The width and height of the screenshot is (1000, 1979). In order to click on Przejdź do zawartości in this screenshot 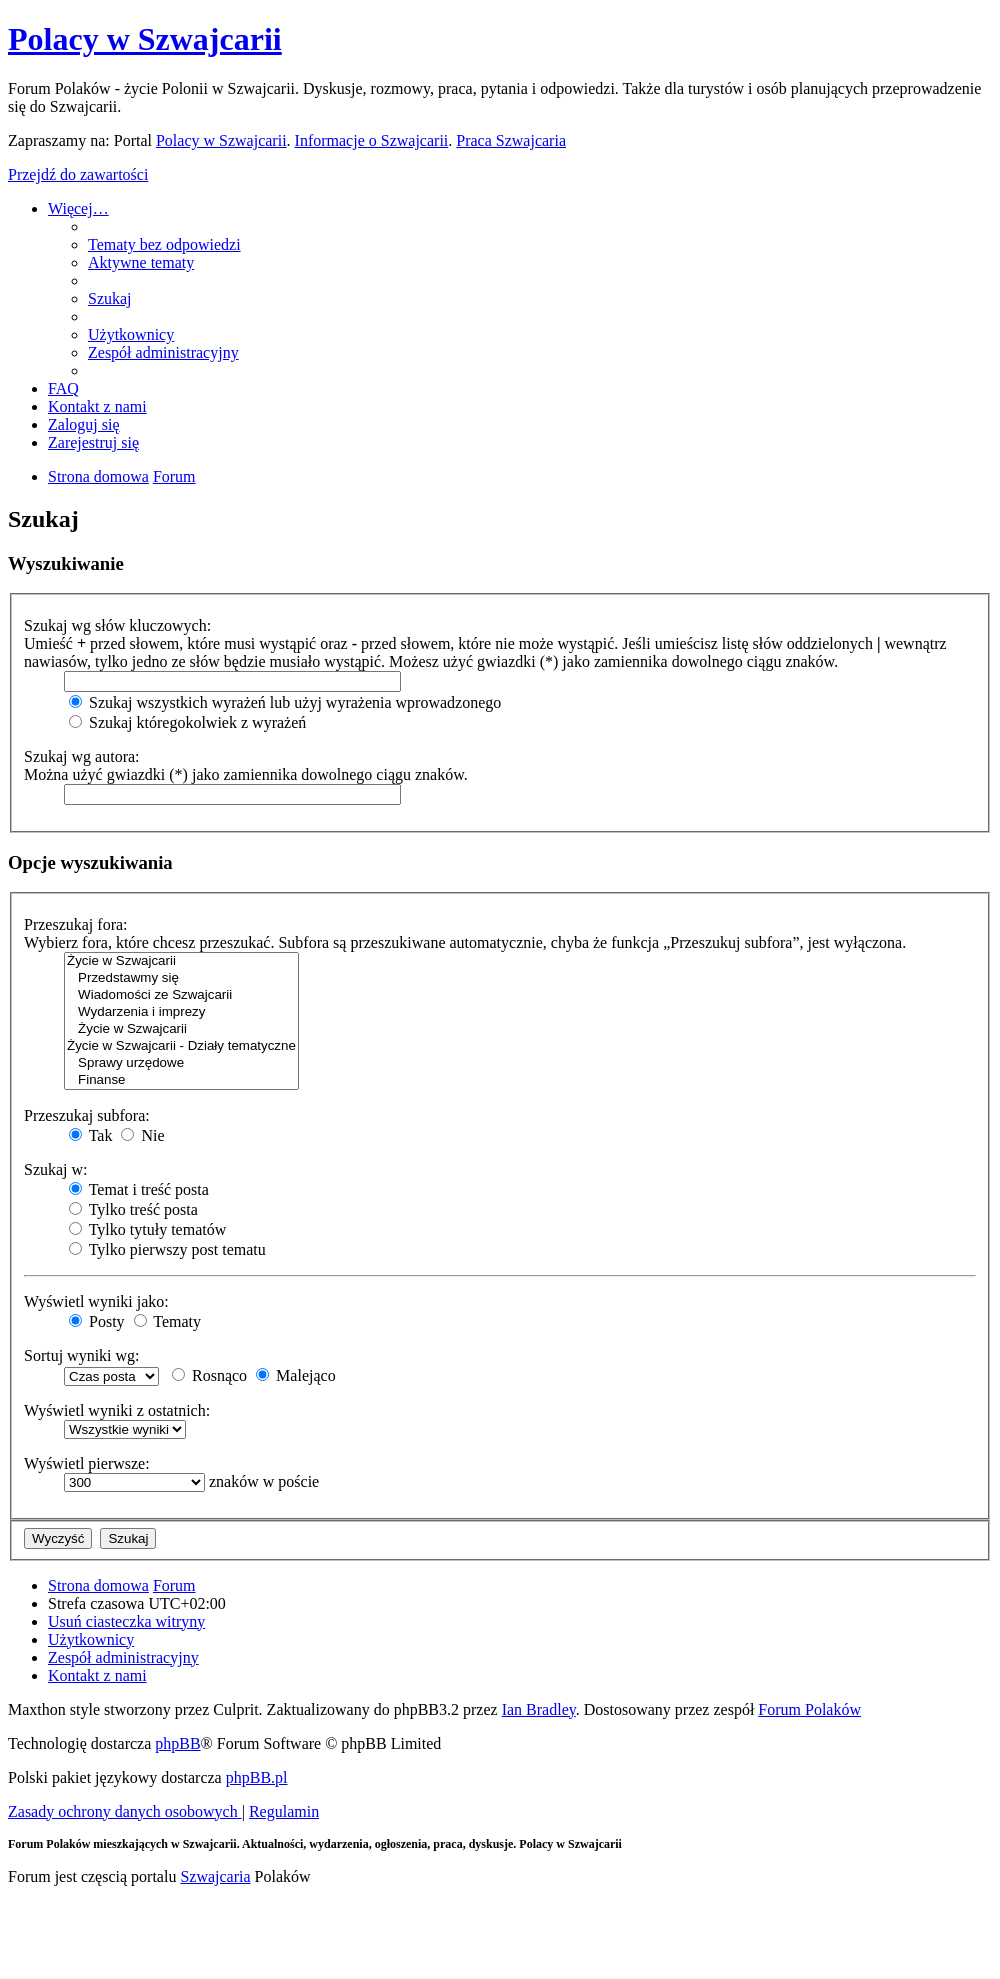, I will do `click(78, 174)`.